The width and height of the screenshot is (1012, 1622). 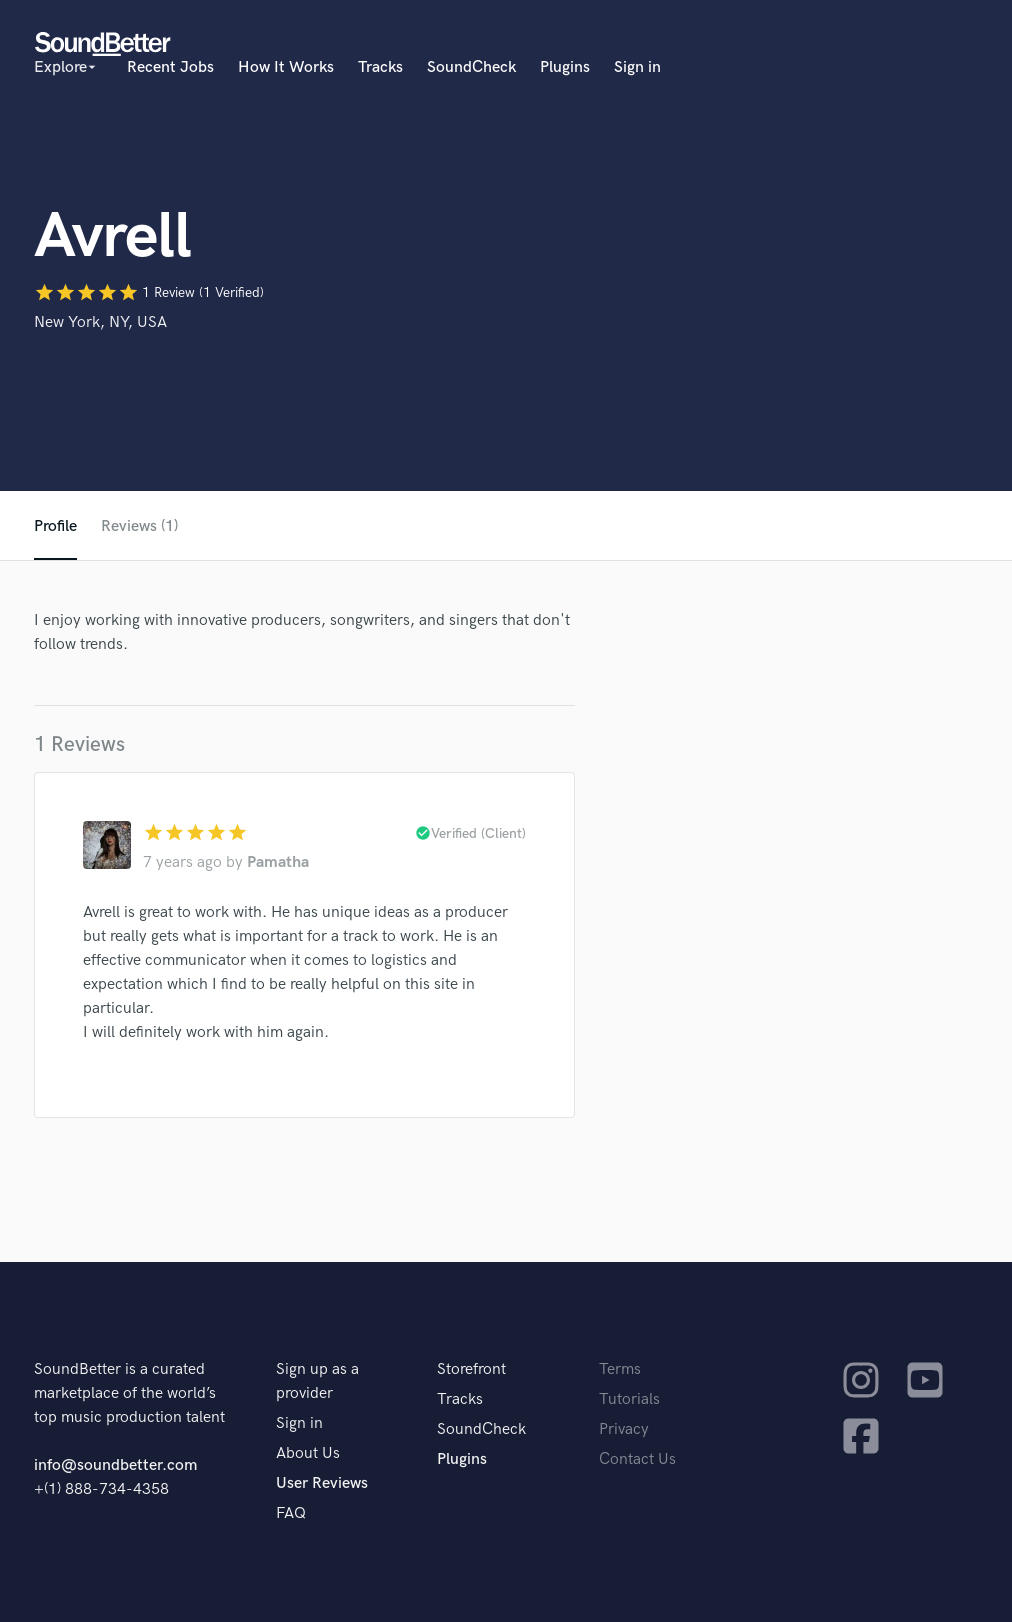 What do you see at coordinates (55, 526) in the screenshot?
I see `Profile` at bounding box center [55, 526].